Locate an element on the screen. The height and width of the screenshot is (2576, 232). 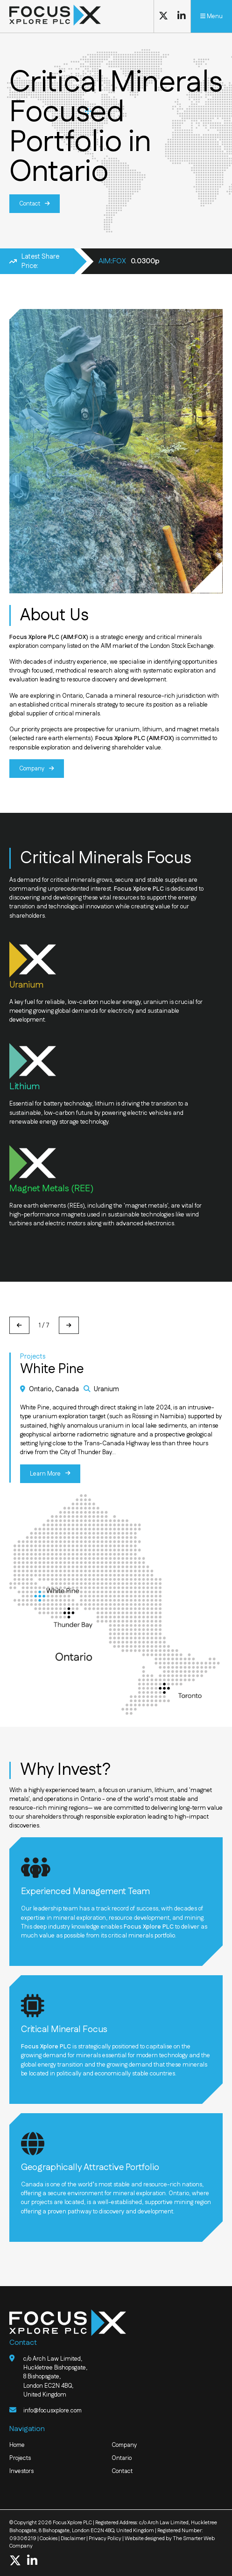
Projects is located at coordinates (20, 2457).